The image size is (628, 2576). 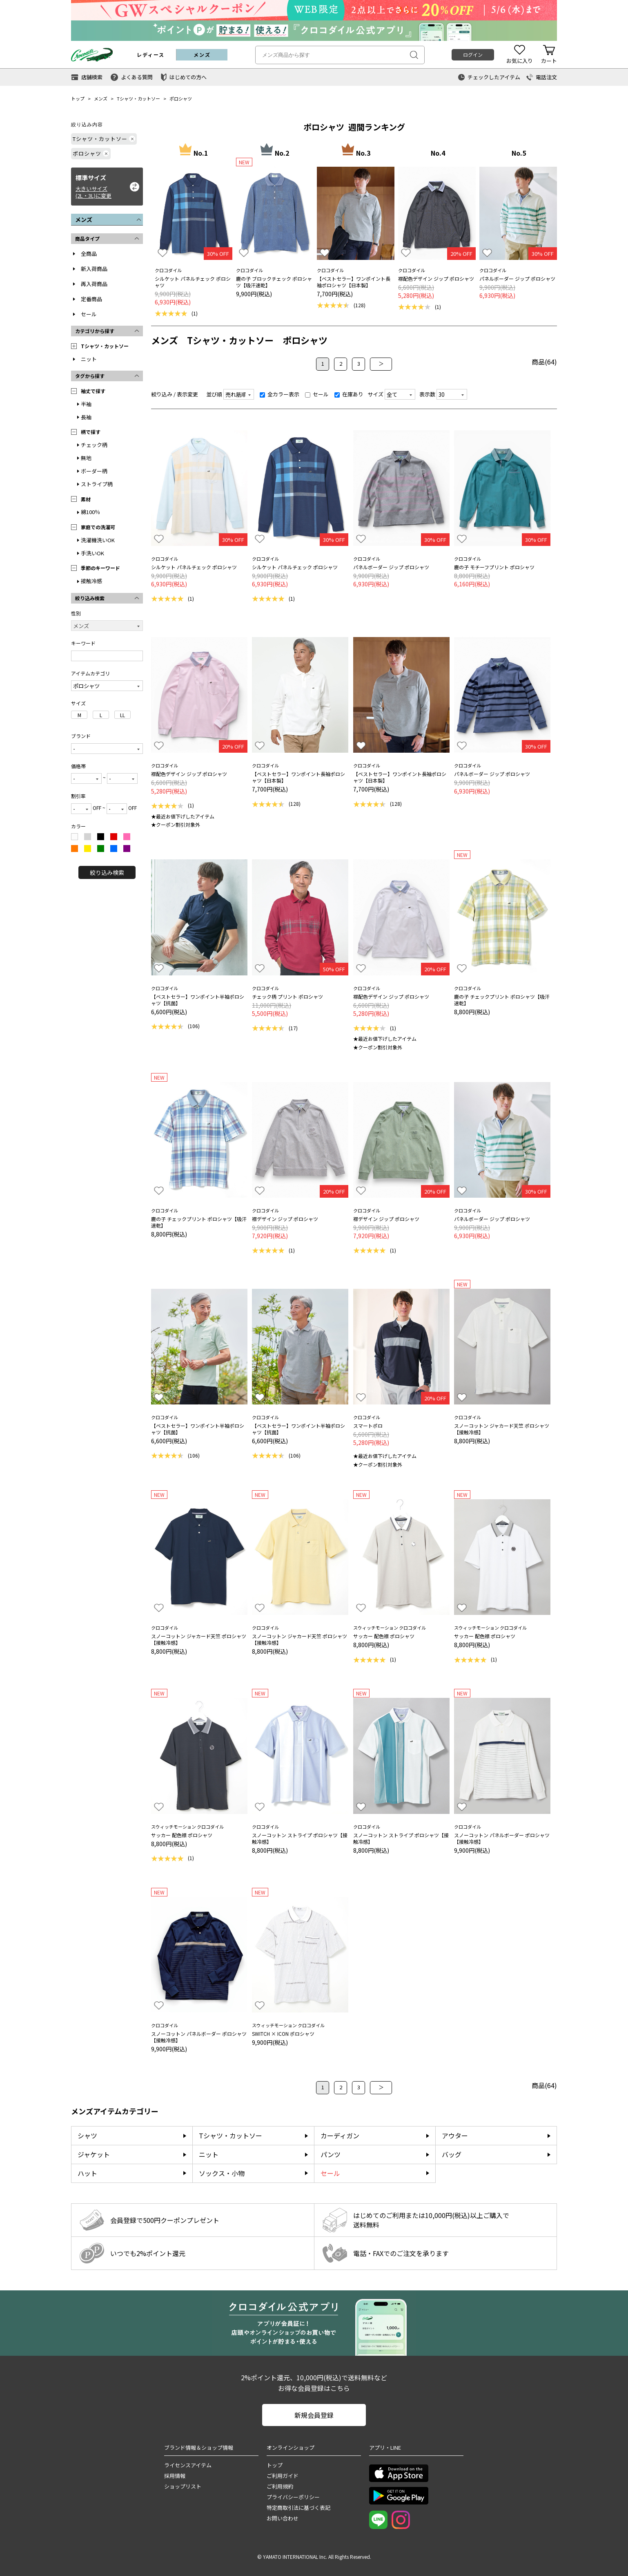 What do you see at coordinates (188, 2465) in the screenshot?
I see `ライセンスアイテム` at bounding box center [188, 2465].